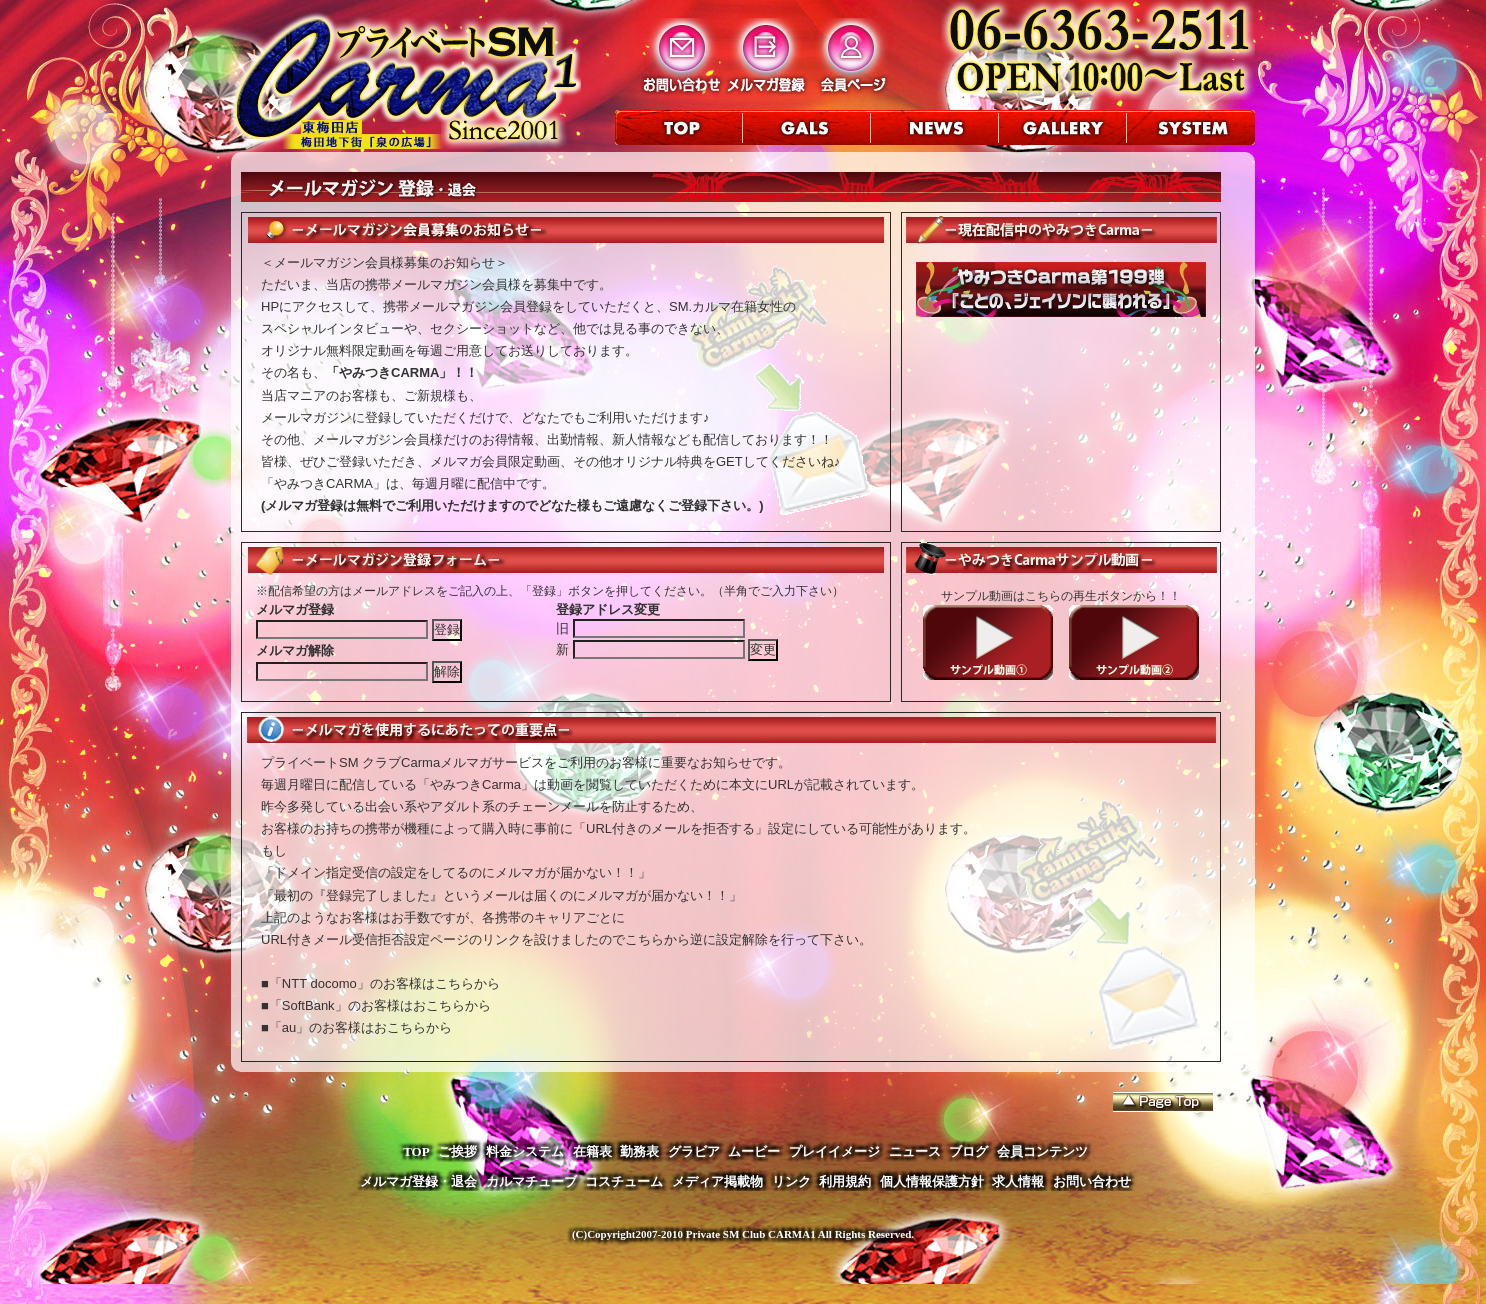 This screenshot has width=1486, height=1304. Describe the element at coordinates (1018, 1181) in the screenshot. I see `求人情報` at that location.